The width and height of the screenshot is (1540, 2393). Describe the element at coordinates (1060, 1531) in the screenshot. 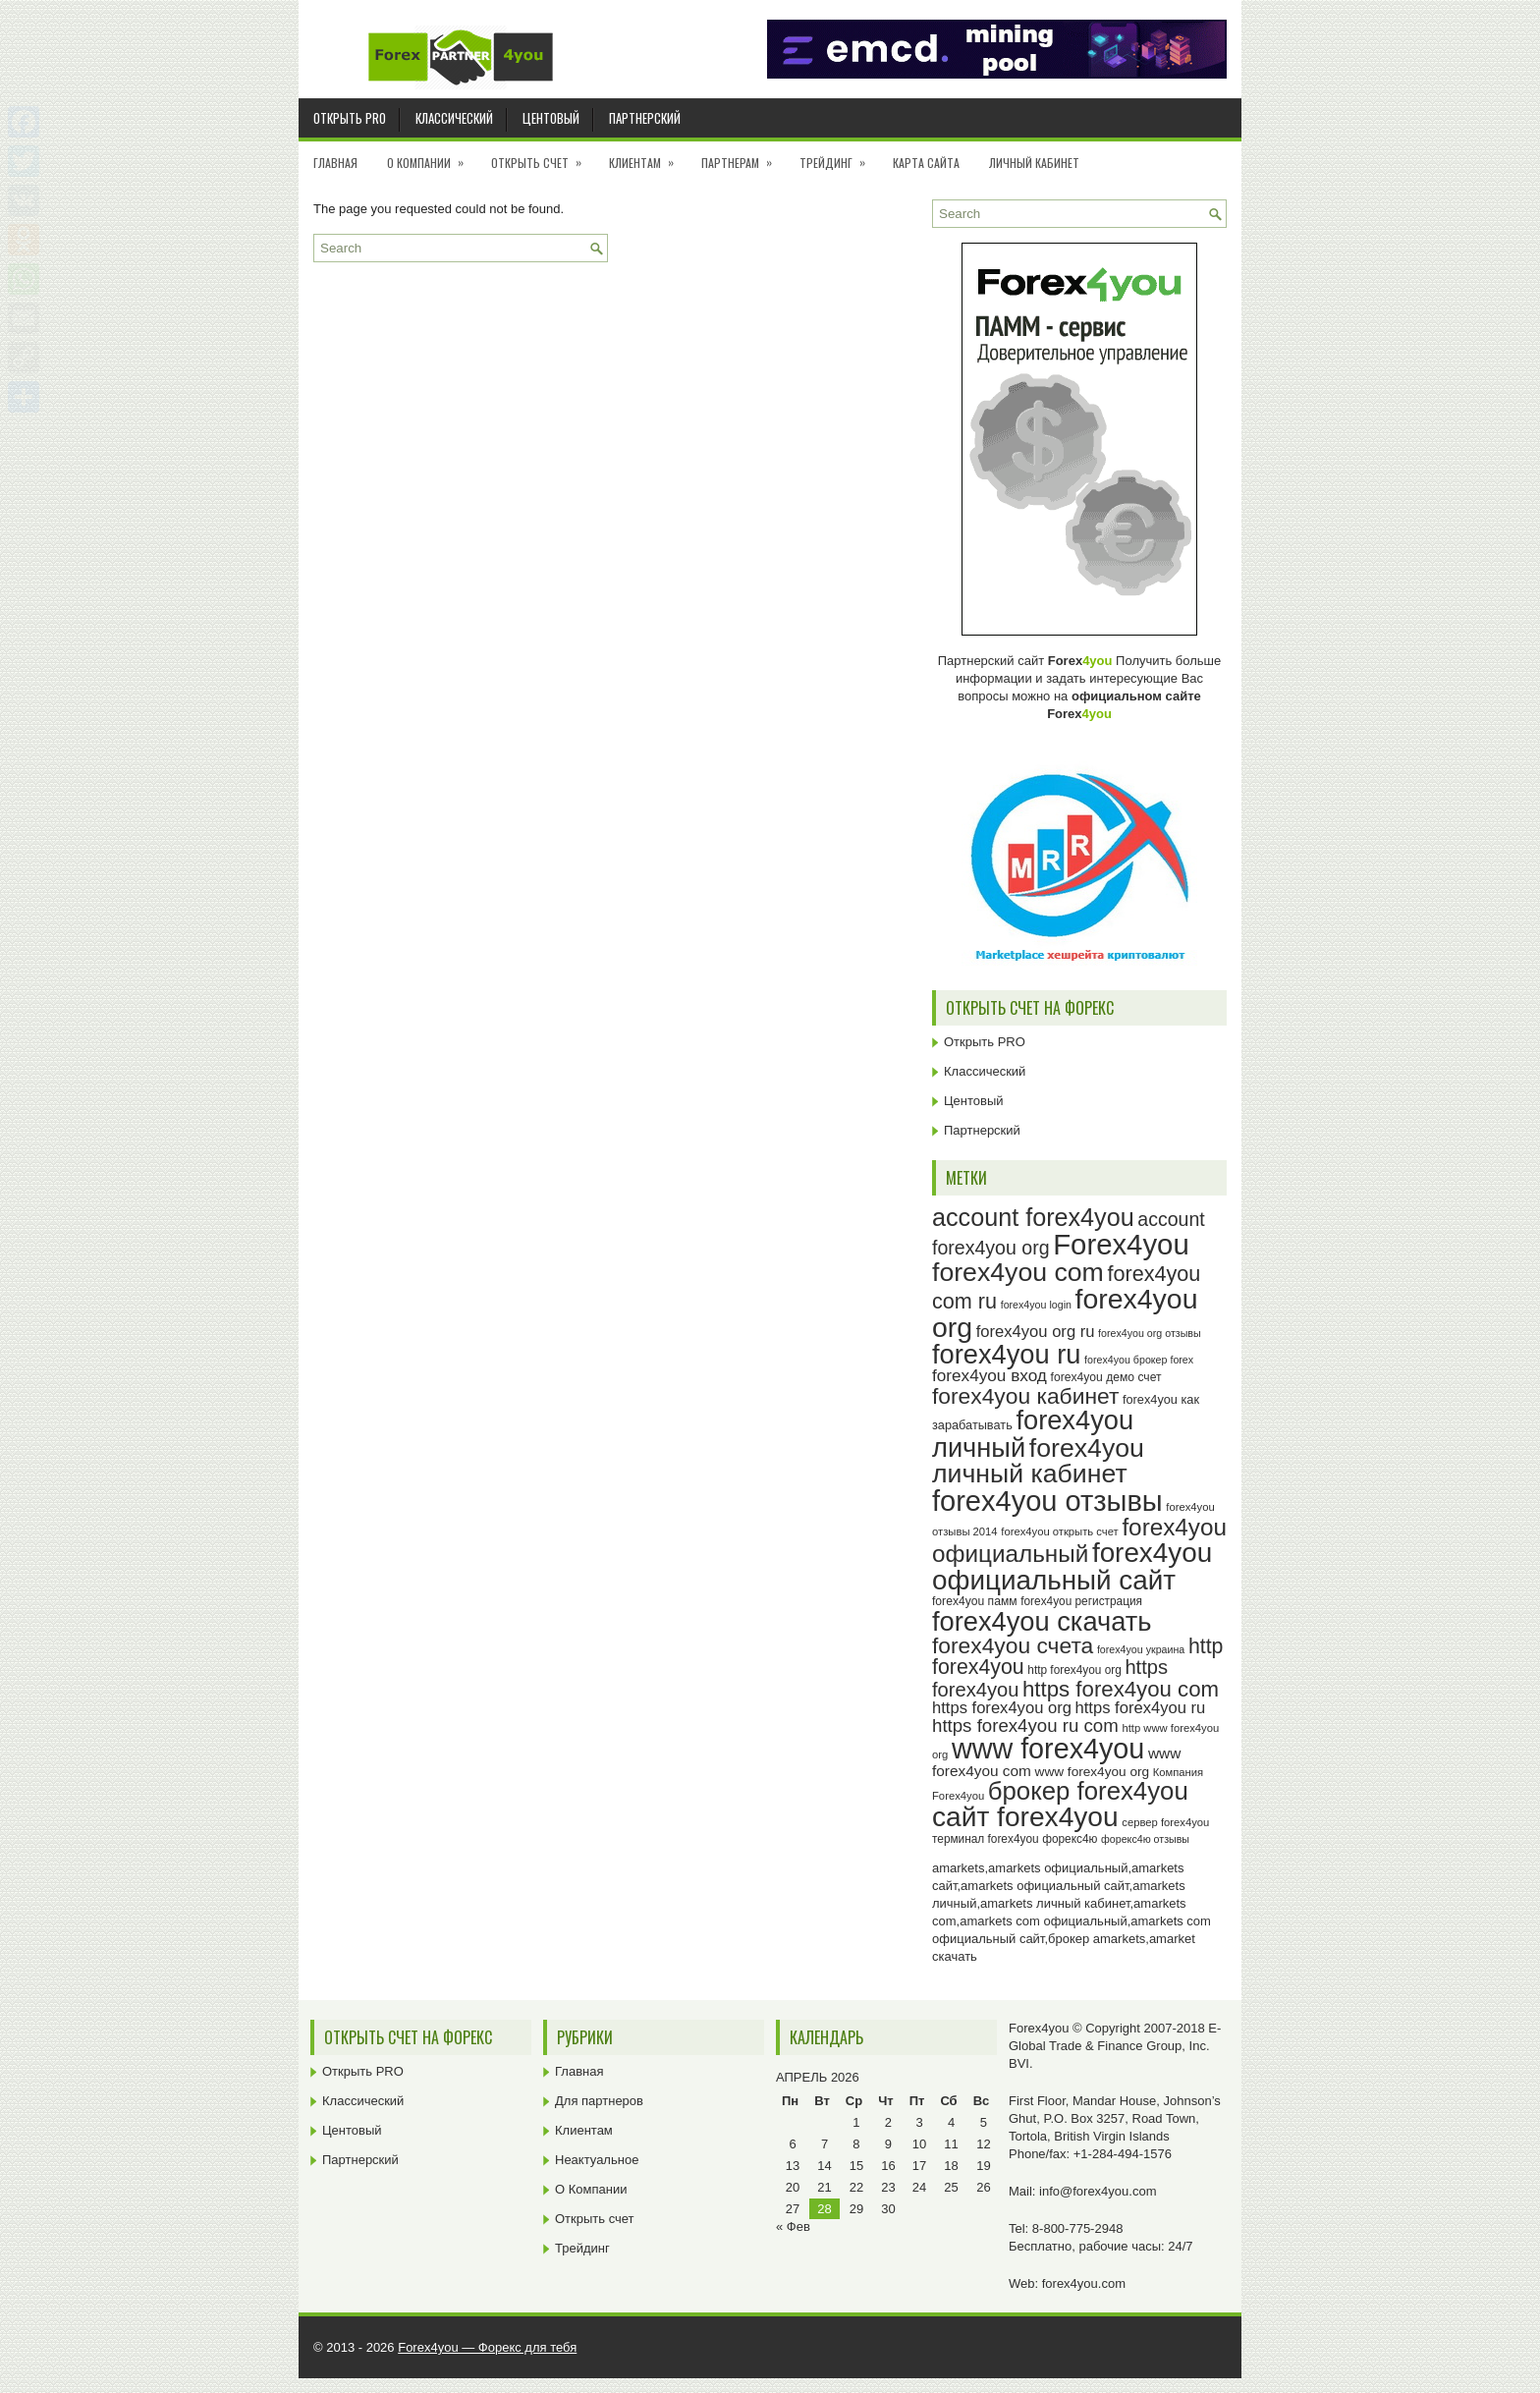

I see `forex4you открыть счет [forex4you открыть счет (23 элемента)]` at that location.